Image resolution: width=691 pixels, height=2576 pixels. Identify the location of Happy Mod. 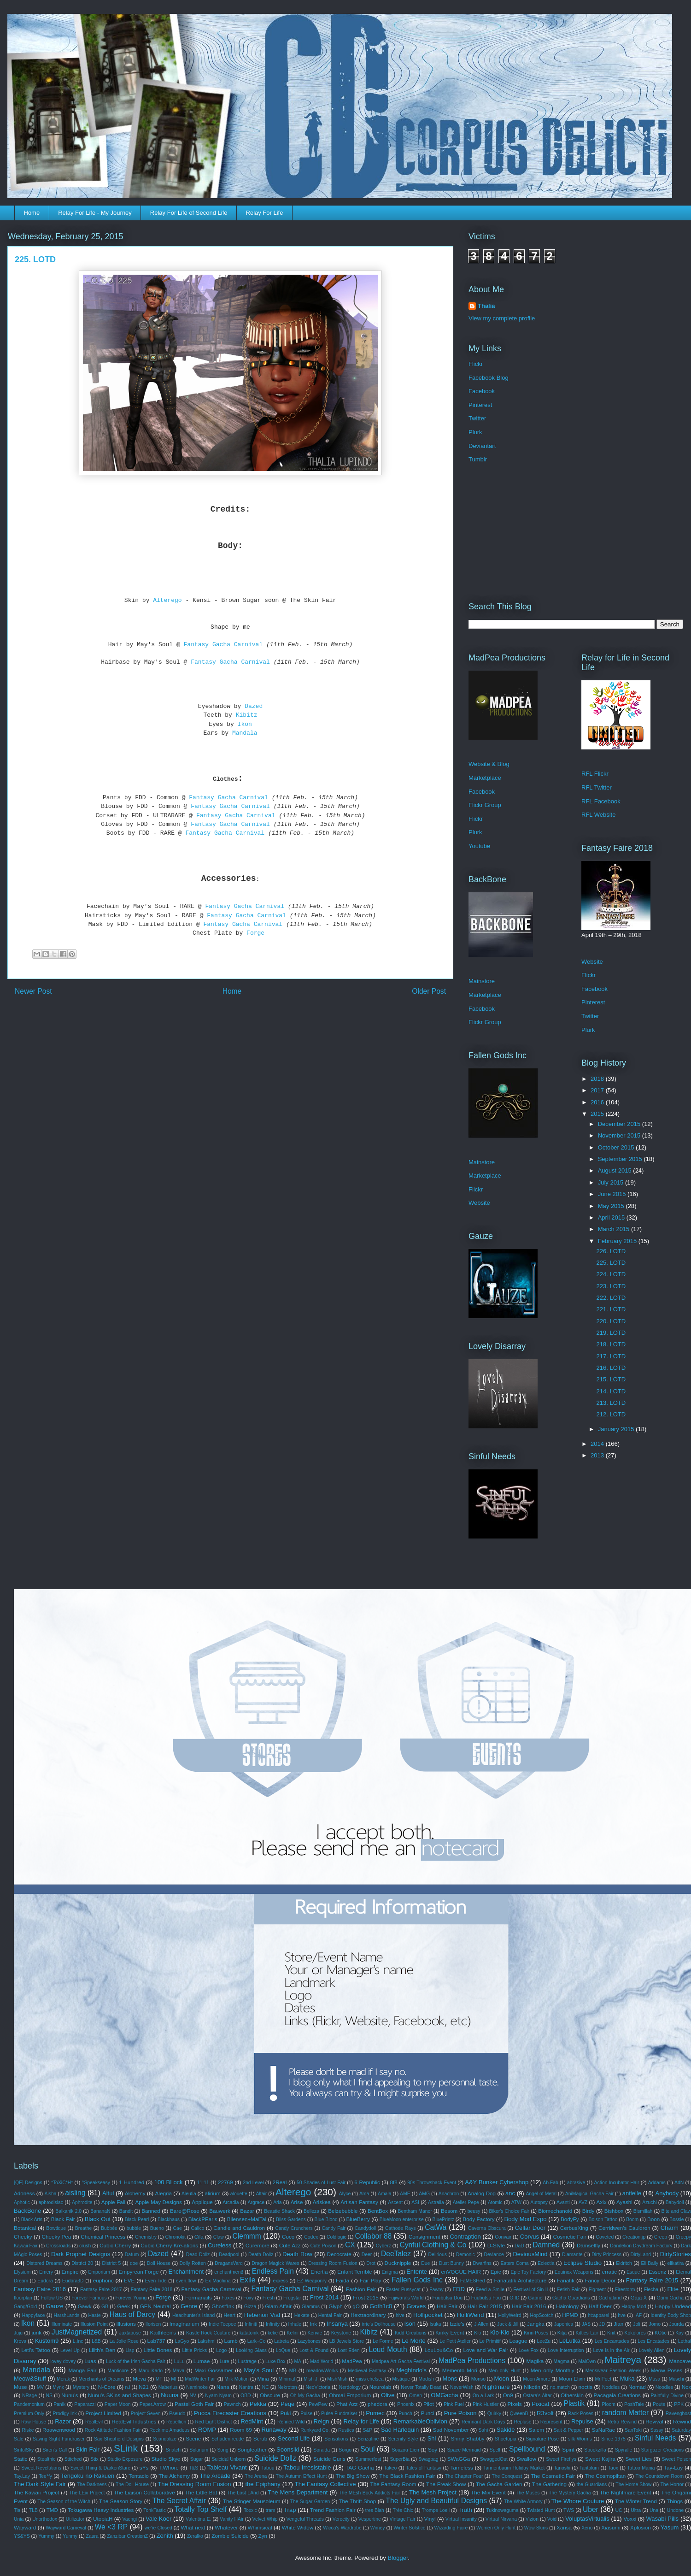
(633, 2306).